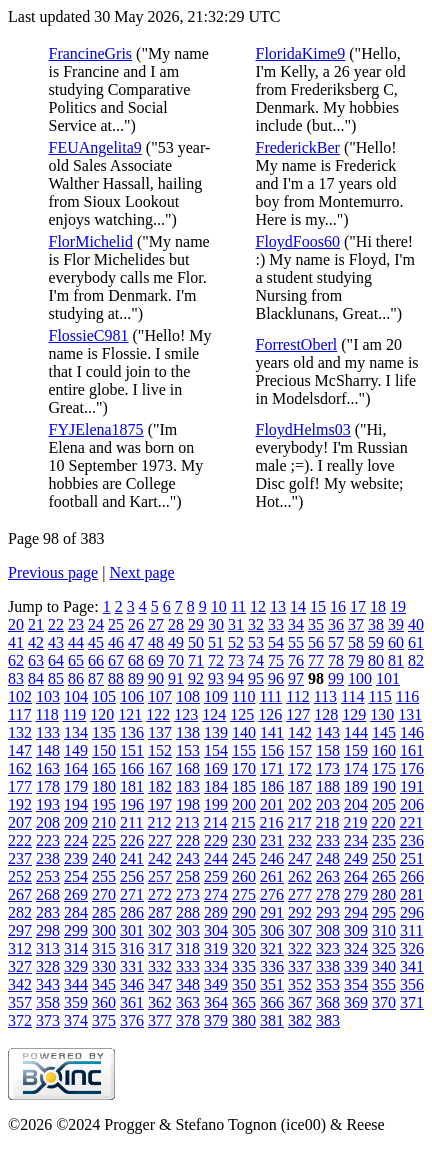  I want to click on 75, so click(276, 660).